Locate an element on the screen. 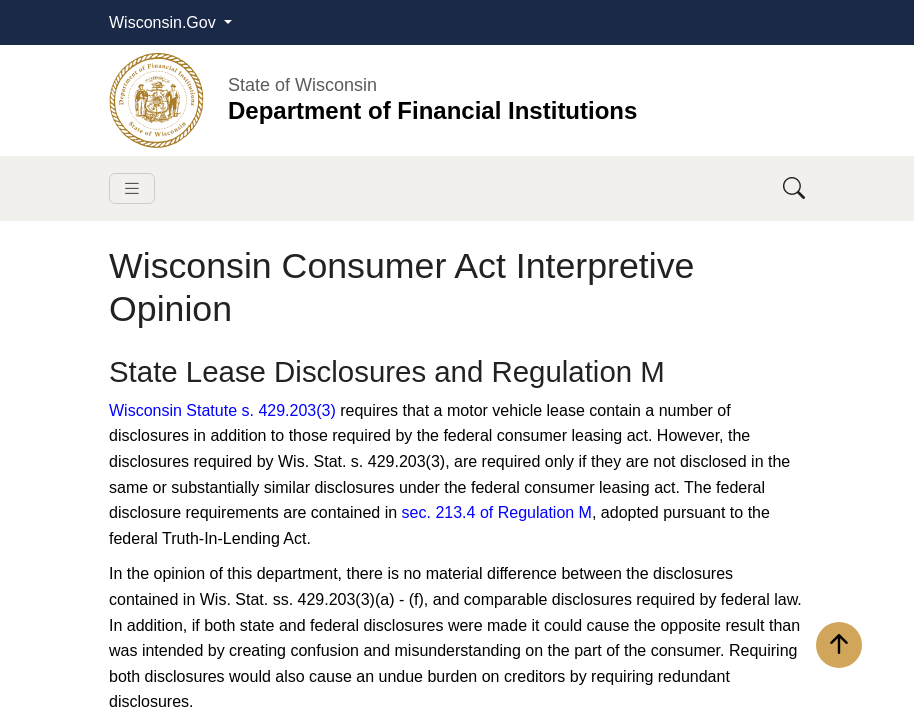 Image resolution: width=914 pixels, height=720 pixels. Wisconsin Statute s. 429.203(3) is located at coordinates (222, 410).